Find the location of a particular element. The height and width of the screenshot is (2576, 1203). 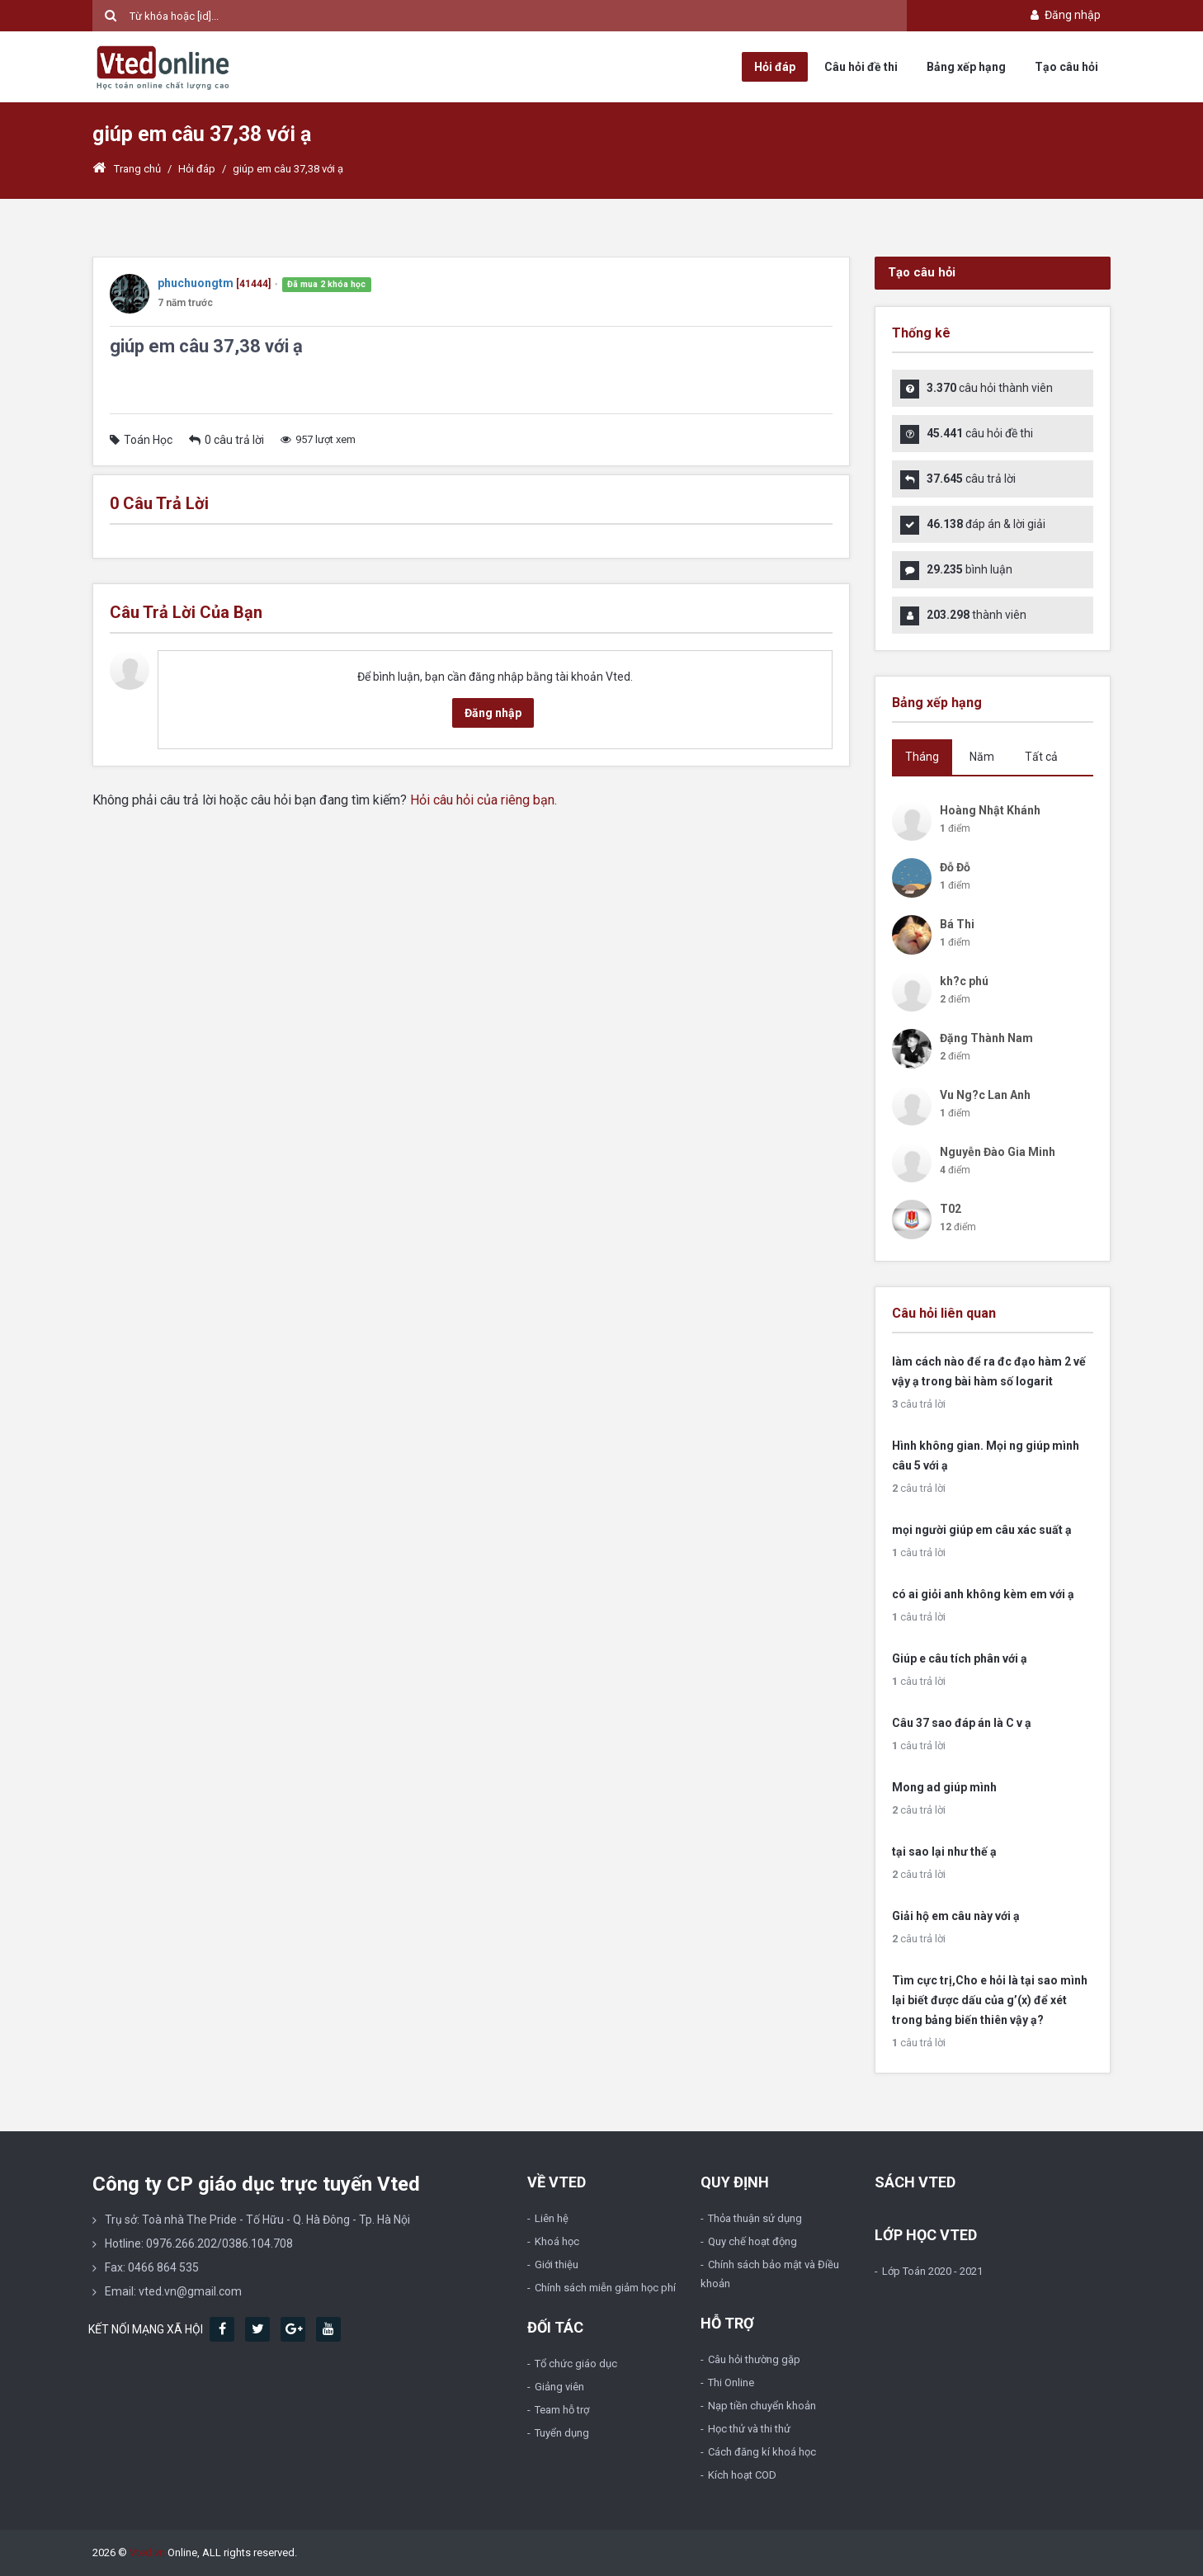

Năm is located at coordinates (981, 756).